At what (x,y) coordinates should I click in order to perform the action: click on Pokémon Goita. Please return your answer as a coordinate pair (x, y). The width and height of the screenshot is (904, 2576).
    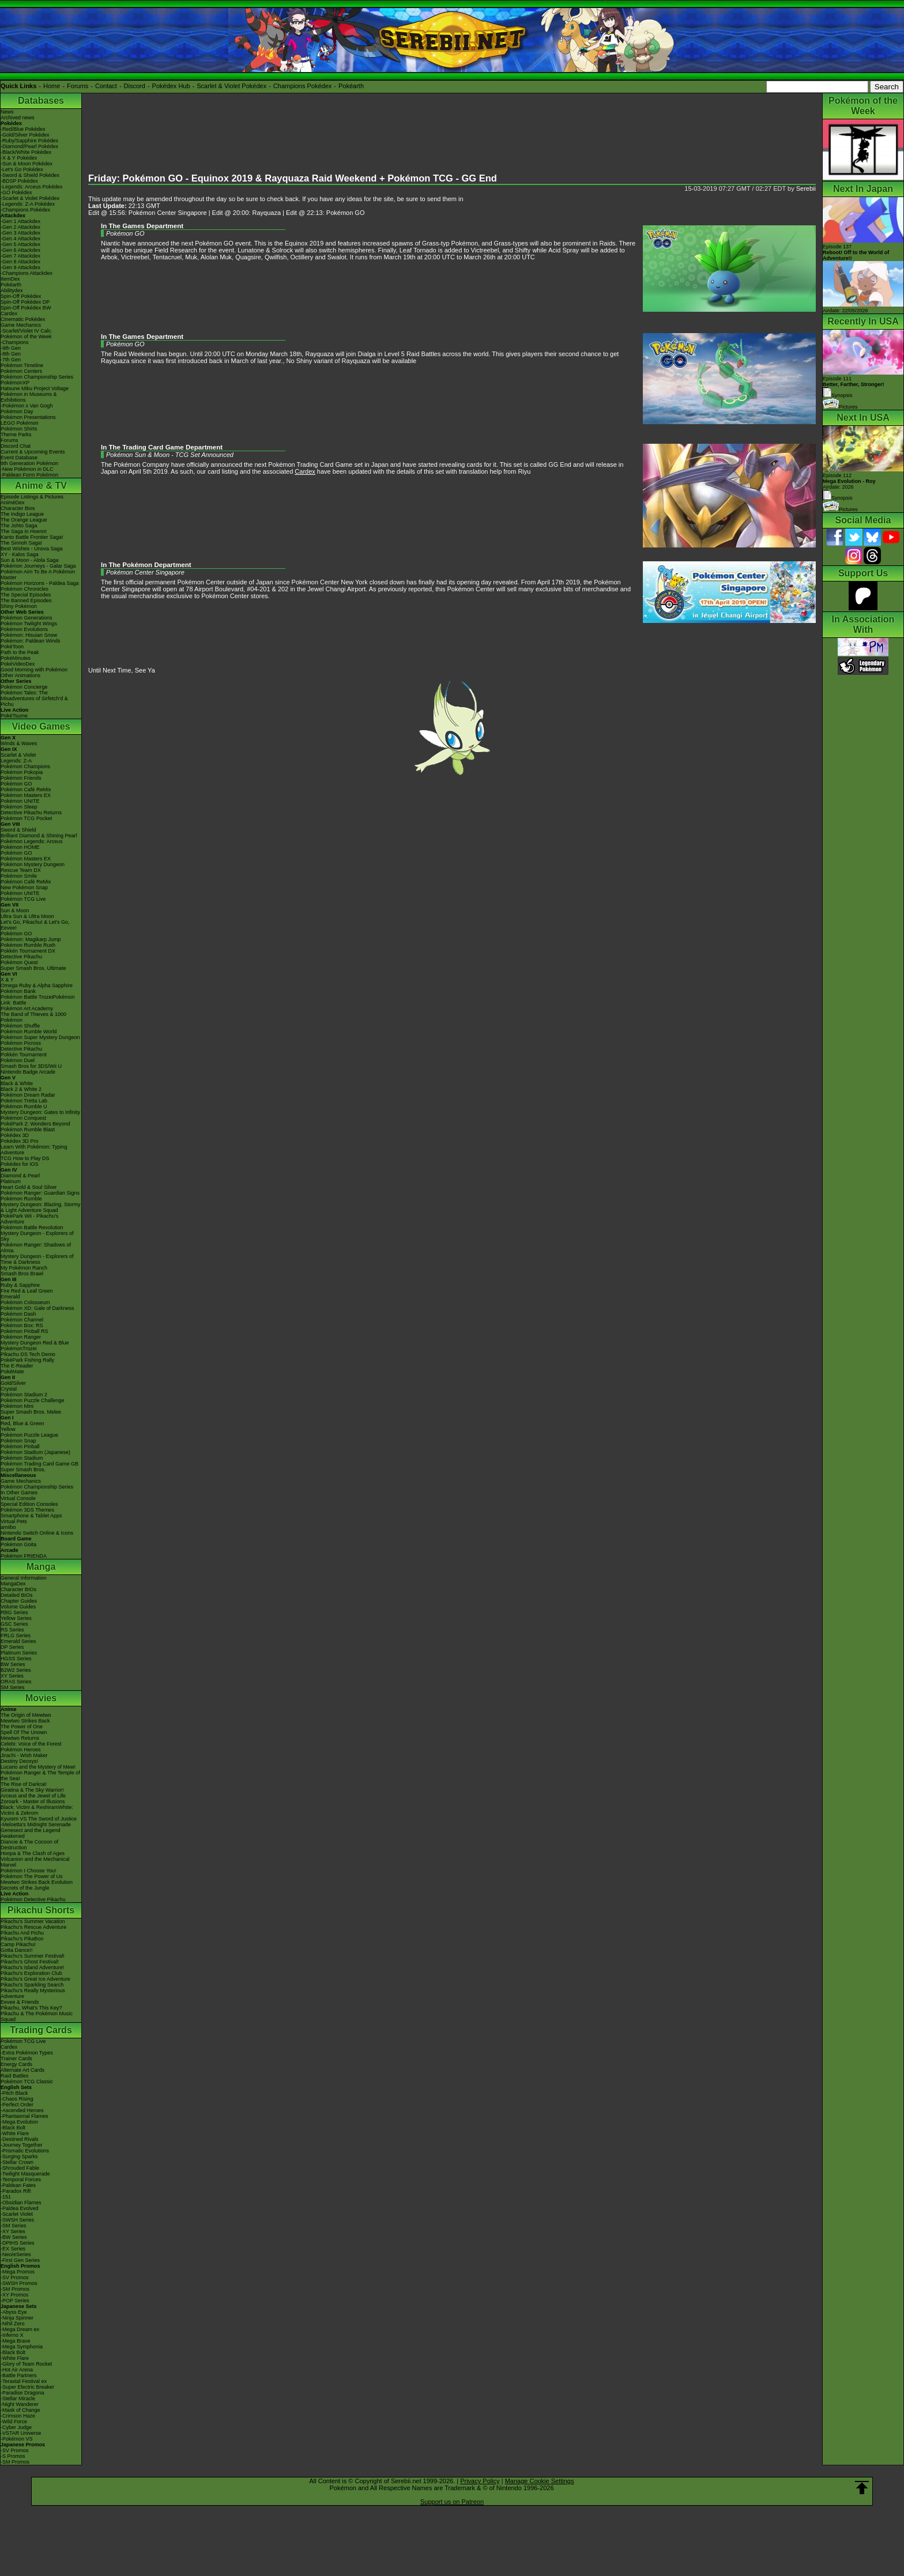
    Looking at the image, I should click on (18, 1544).